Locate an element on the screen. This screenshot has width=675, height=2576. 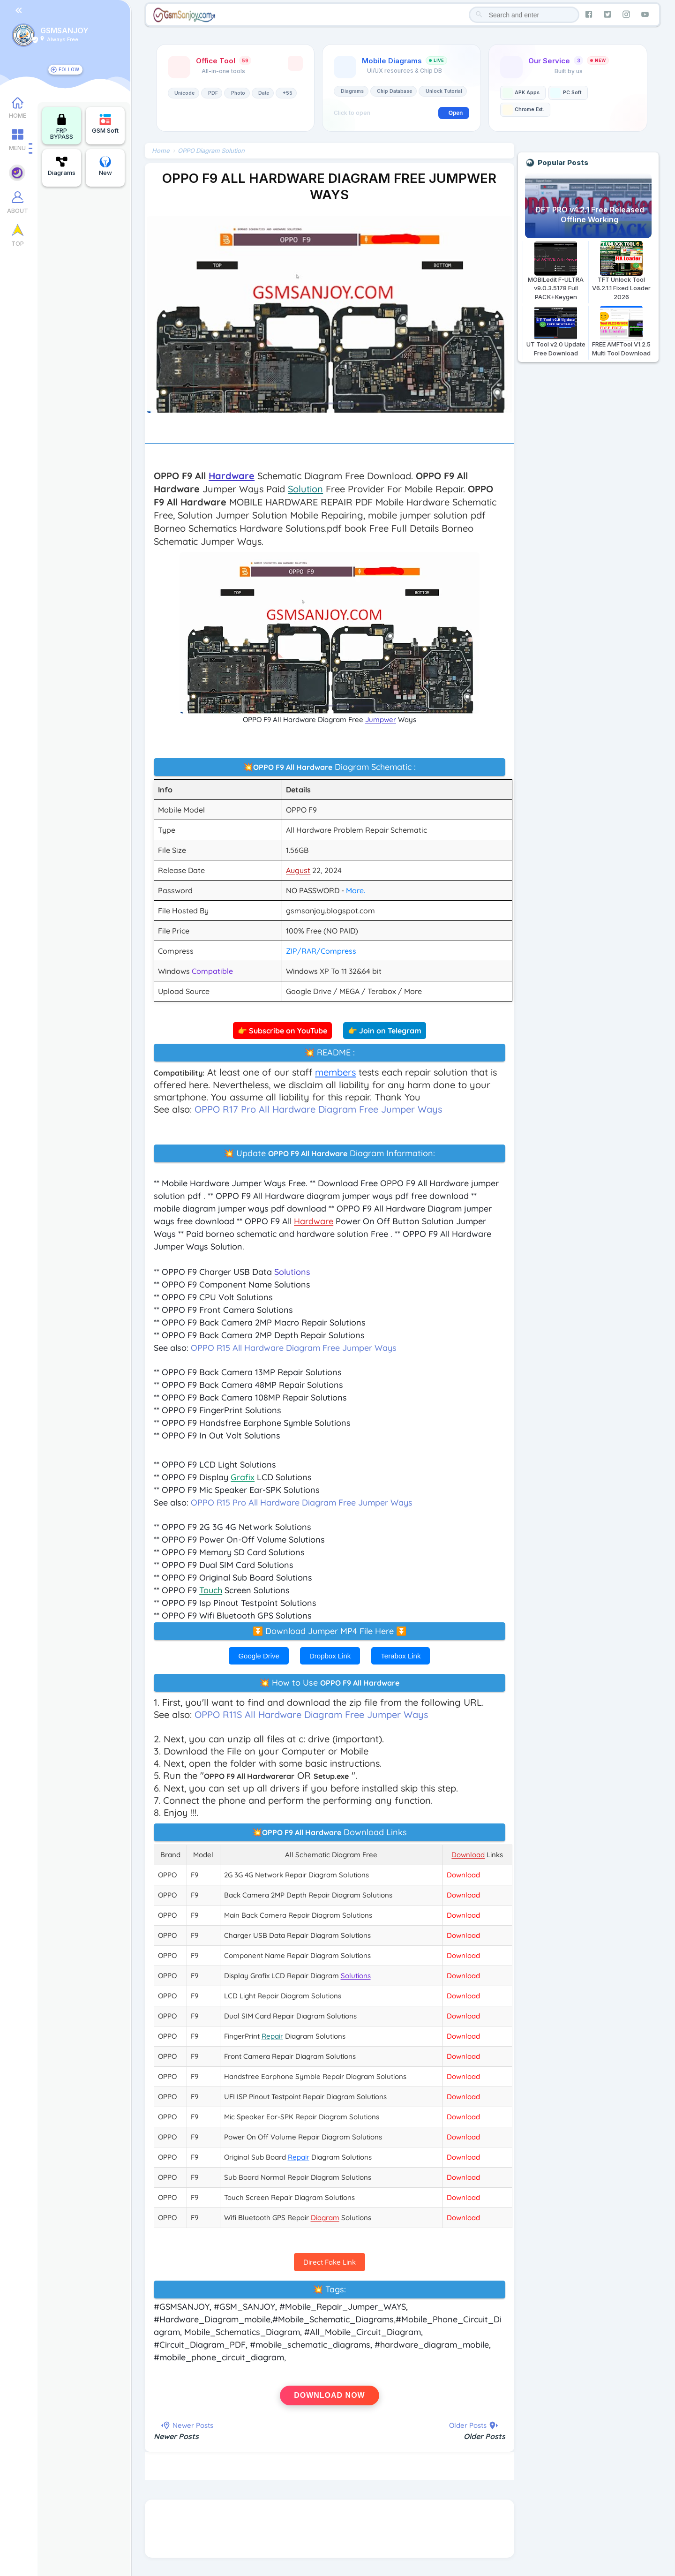
👉 Join on Telegram is located at coordinates (385, 1030).